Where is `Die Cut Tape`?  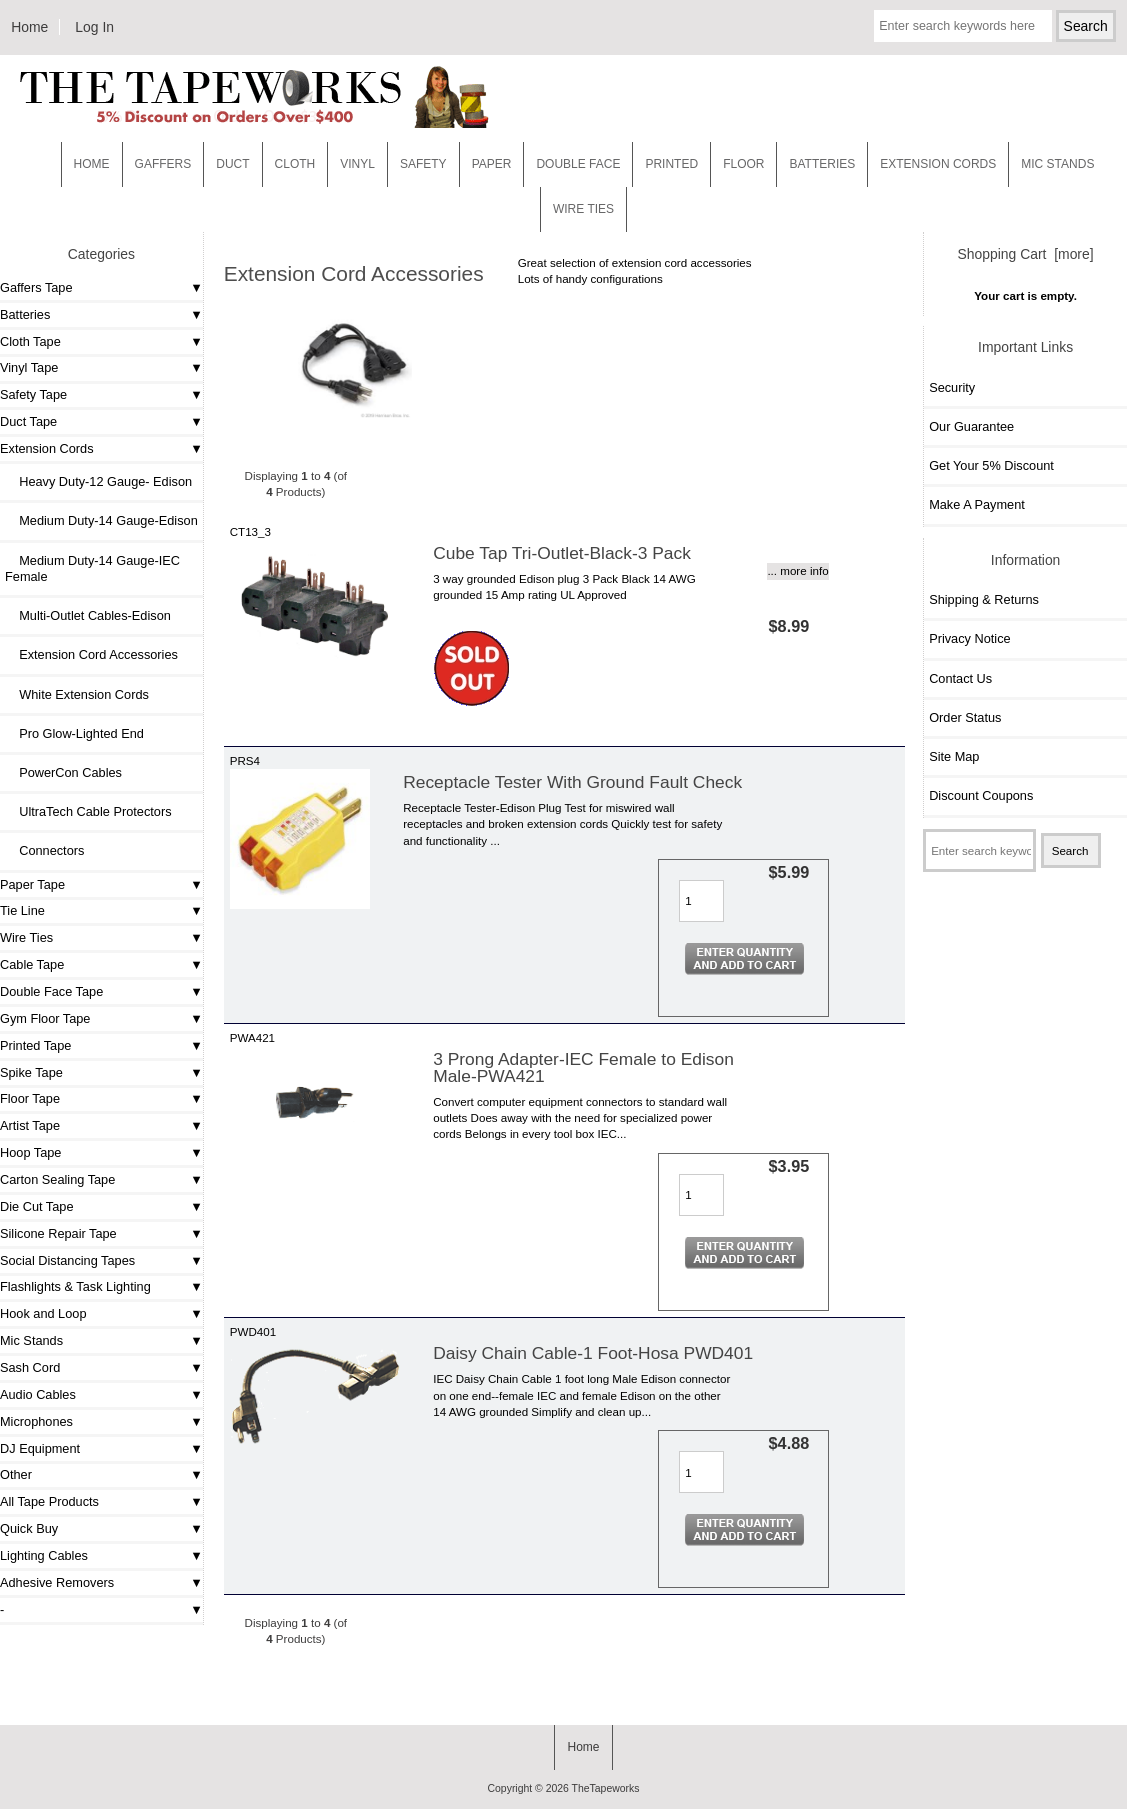
Die Cut Tape is located at coordinates (36, 1206).